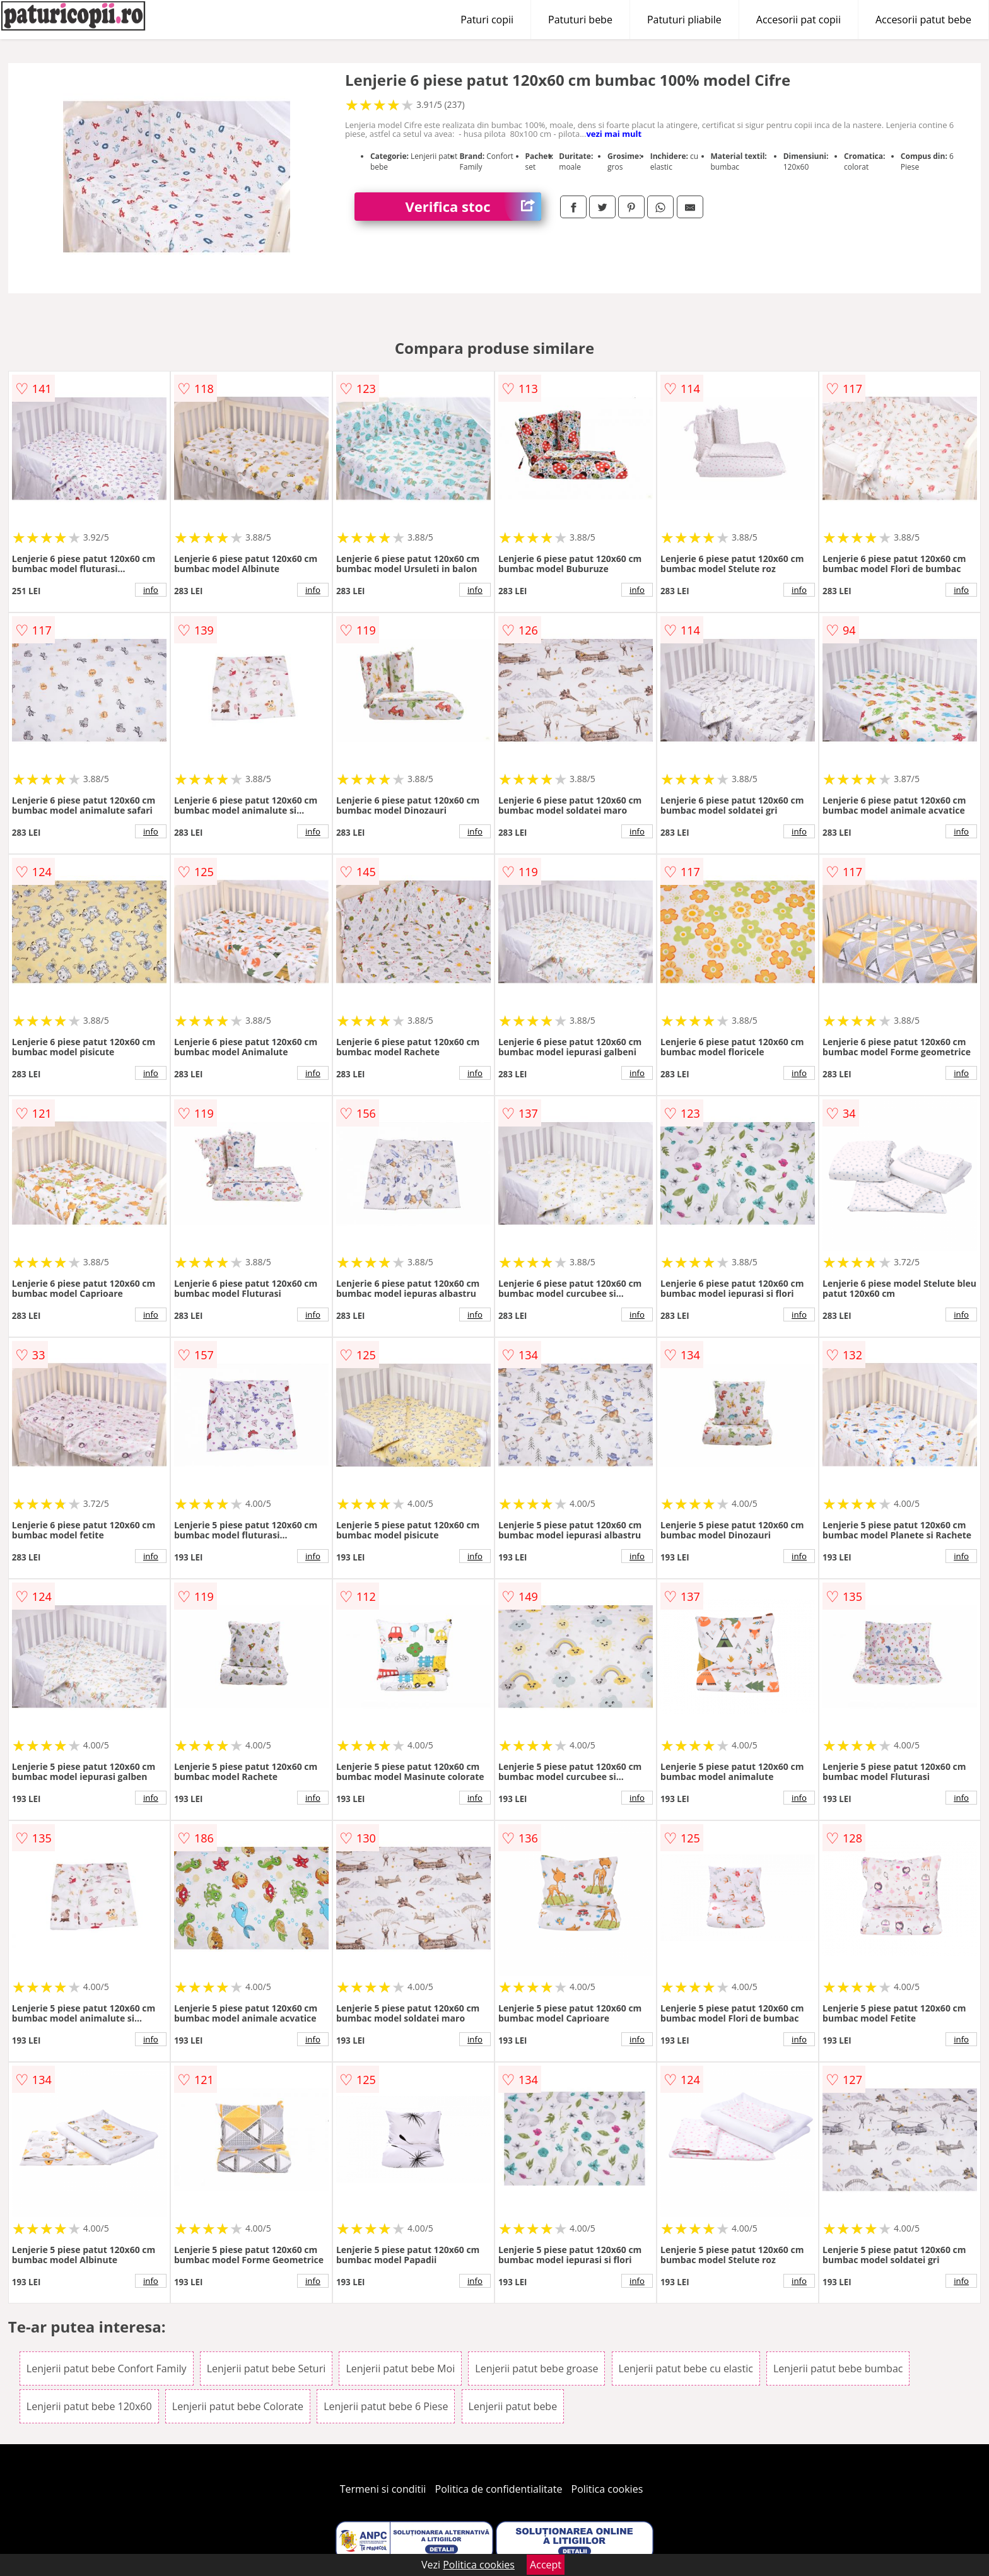 The height and width of the screenshot is (2576, 989). I want to click on Lenjerii patut bebe groase, so click(536, 2368).